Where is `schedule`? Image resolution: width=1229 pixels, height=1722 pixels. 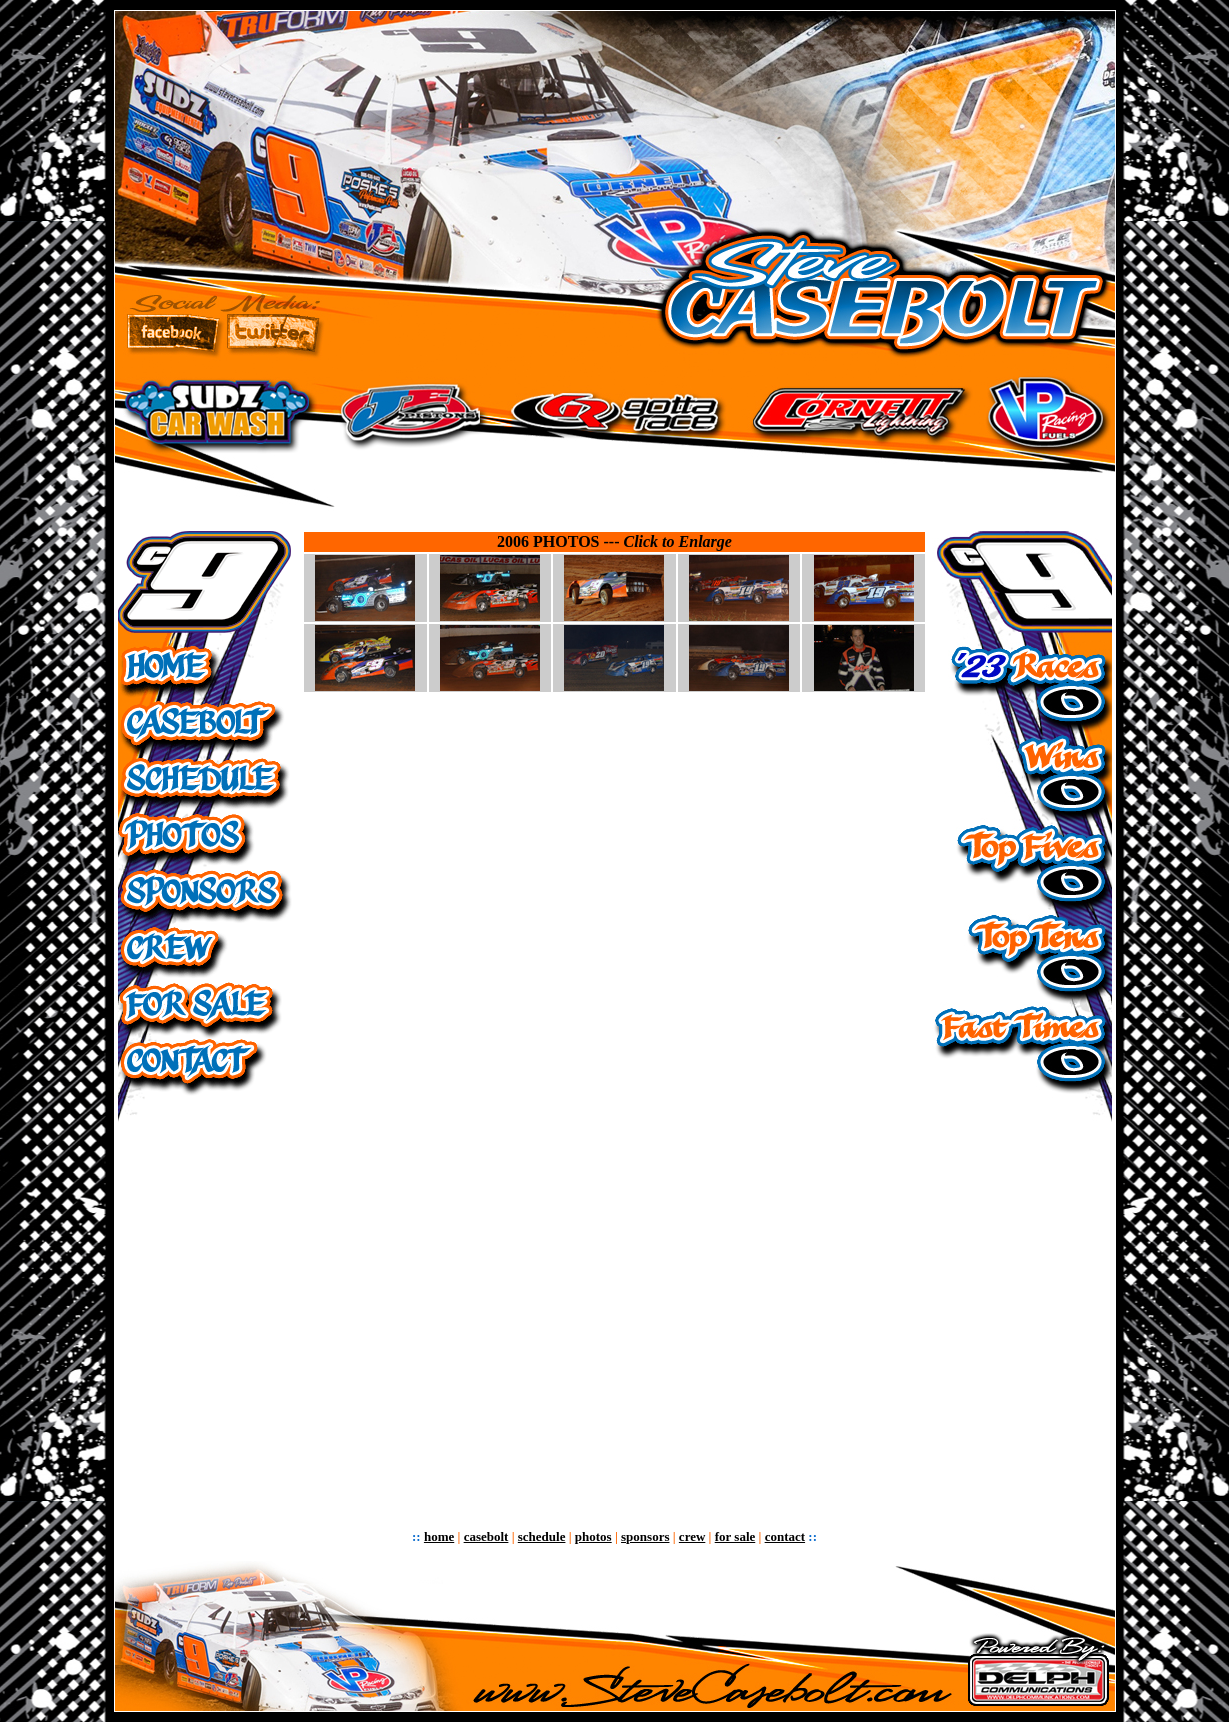 schedule is located at coordinates (542, 1536).